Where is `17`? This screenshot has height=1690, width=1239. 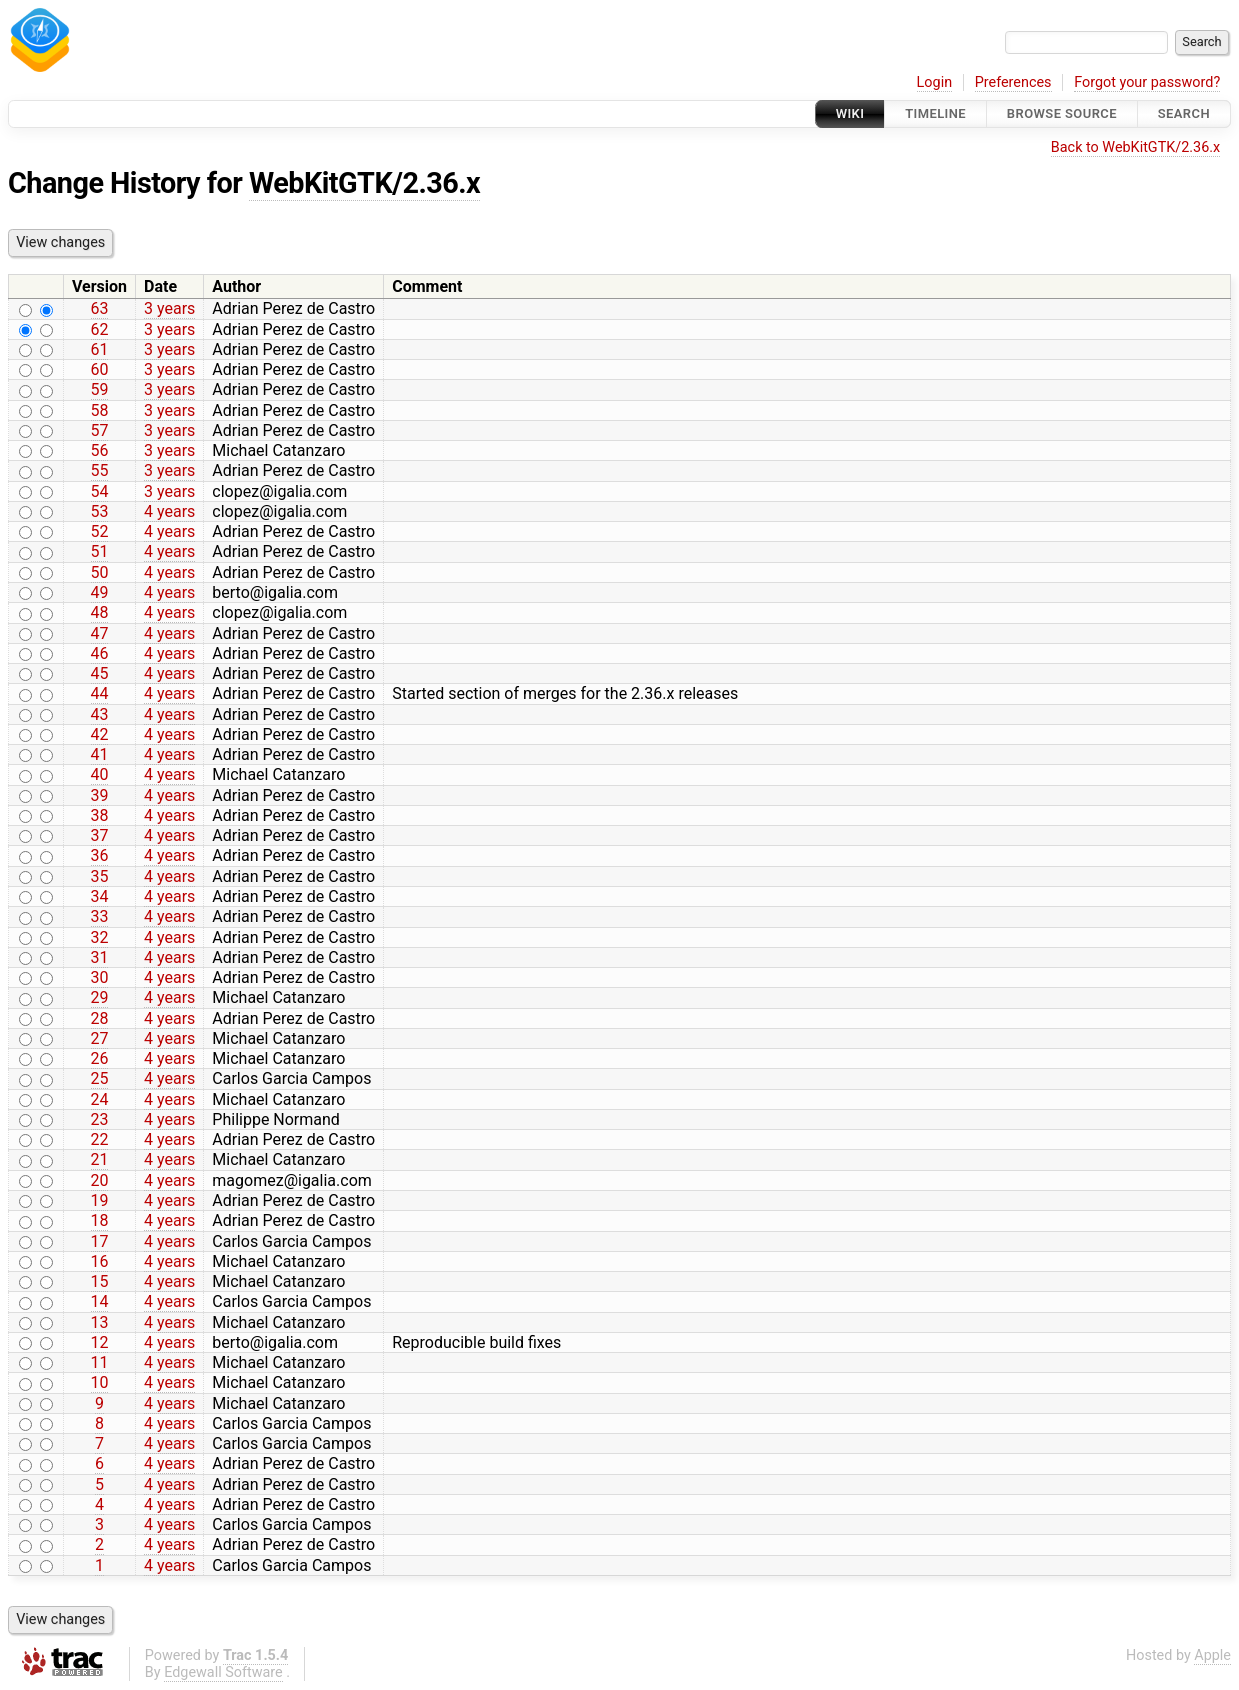
17 is located at coordinates (100, 1241).